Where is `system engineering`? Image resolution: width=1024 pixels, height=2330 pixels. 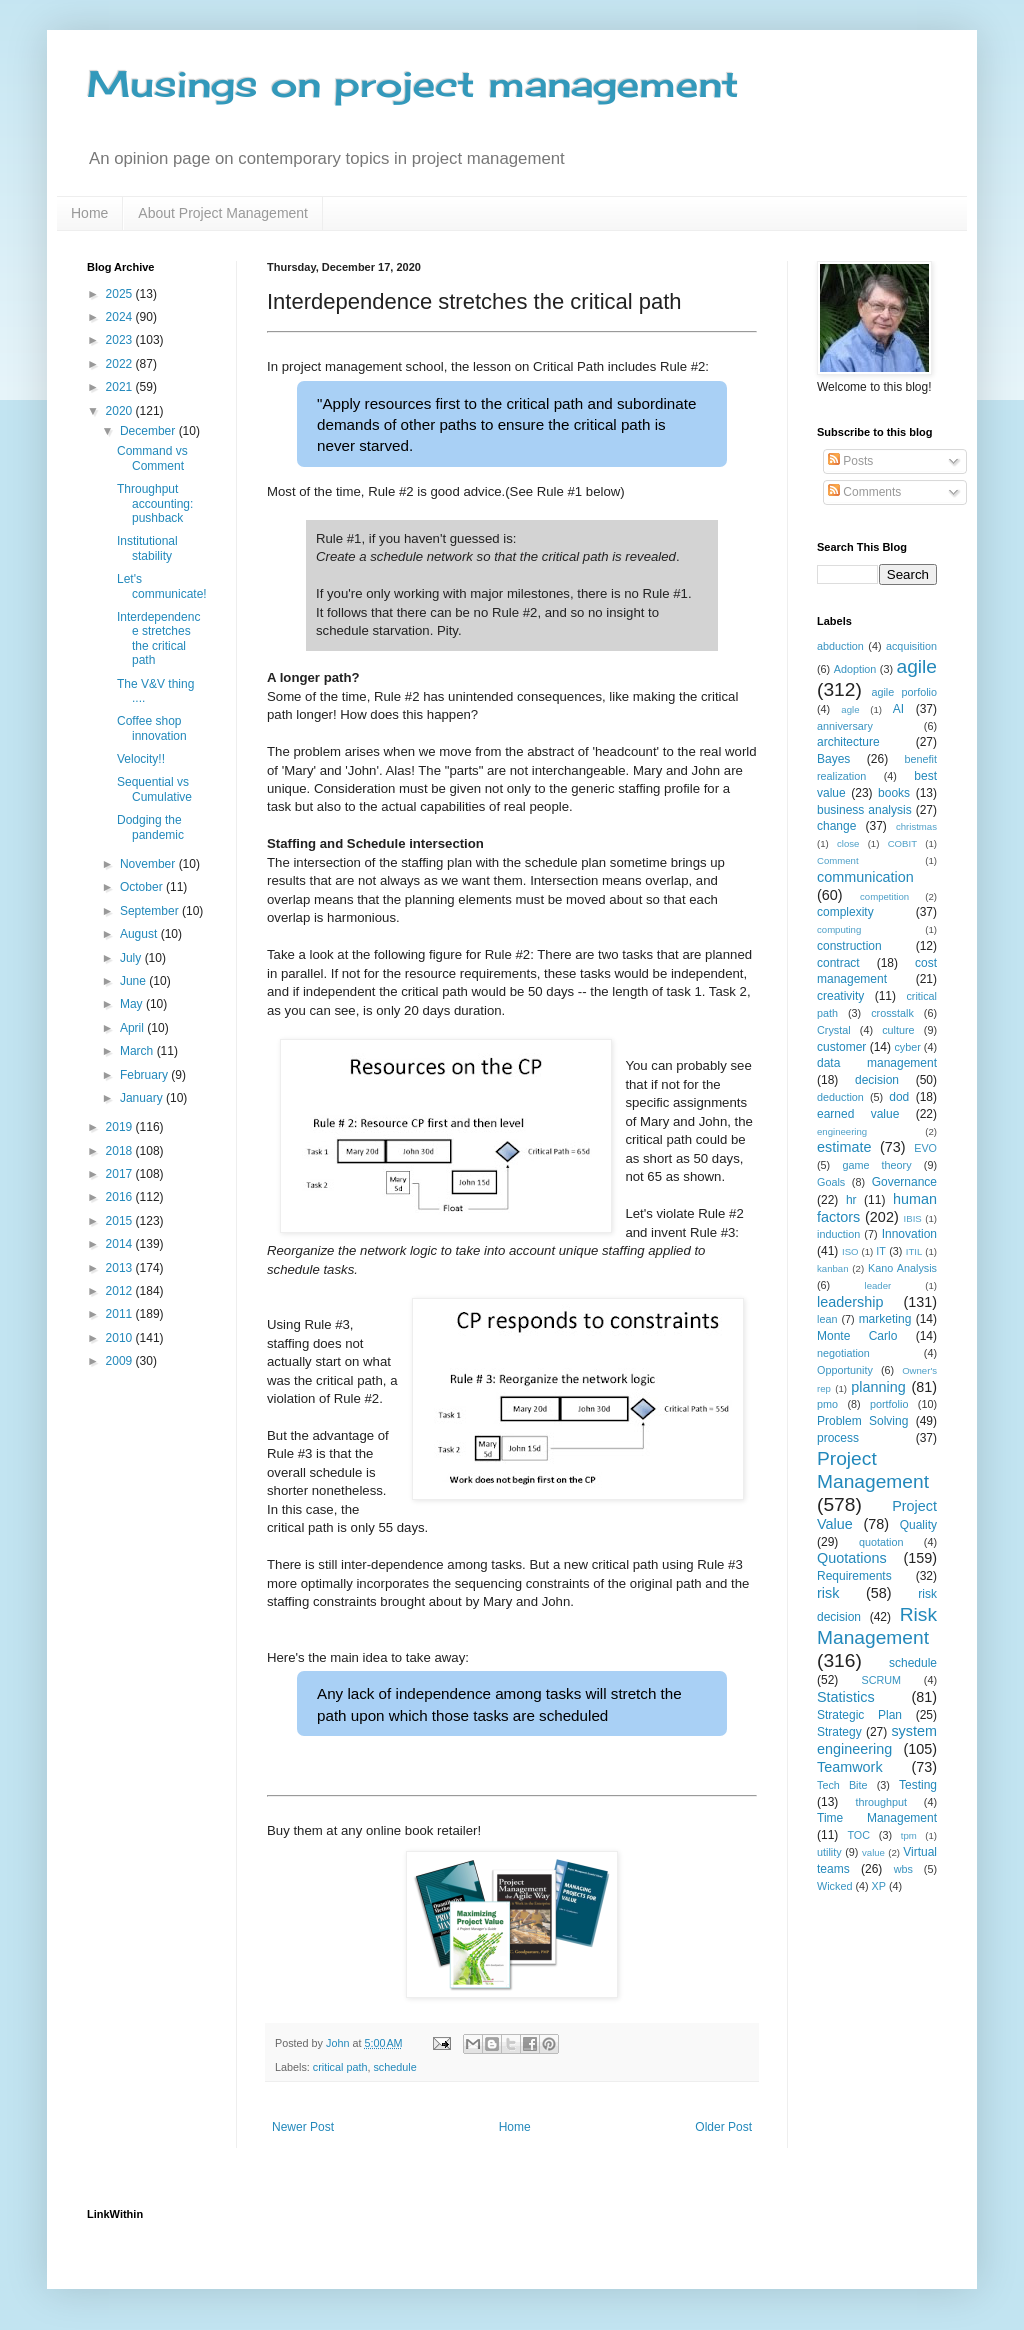
system engineering is located at coordinates (877, 1740).